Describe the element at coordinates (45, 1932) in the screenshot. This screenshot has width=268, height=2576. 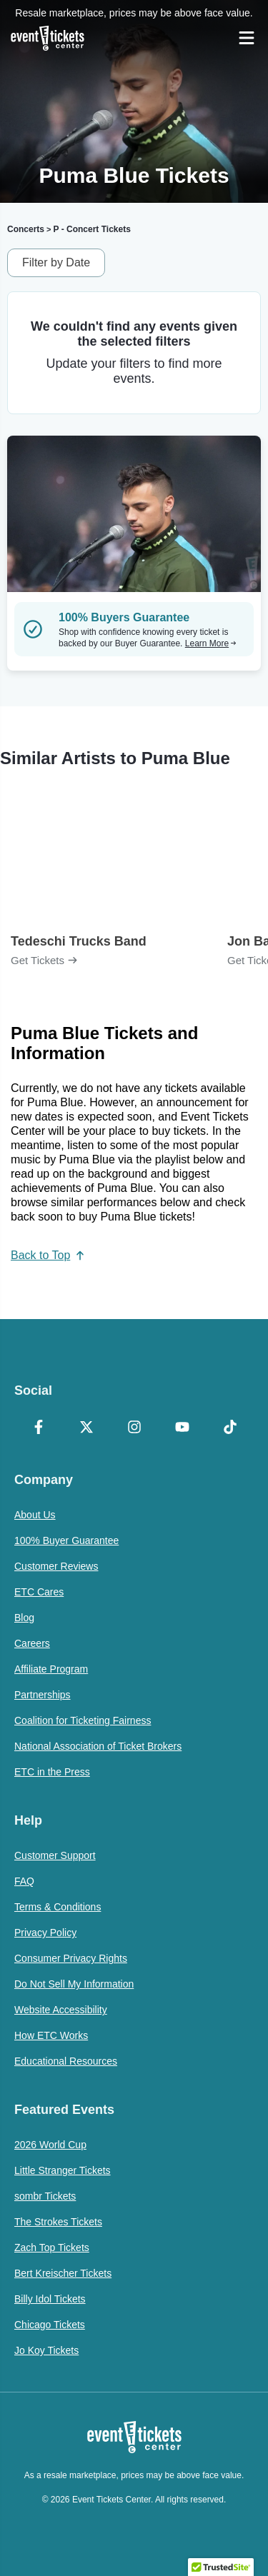
I see `Privacy Policy` at that location.